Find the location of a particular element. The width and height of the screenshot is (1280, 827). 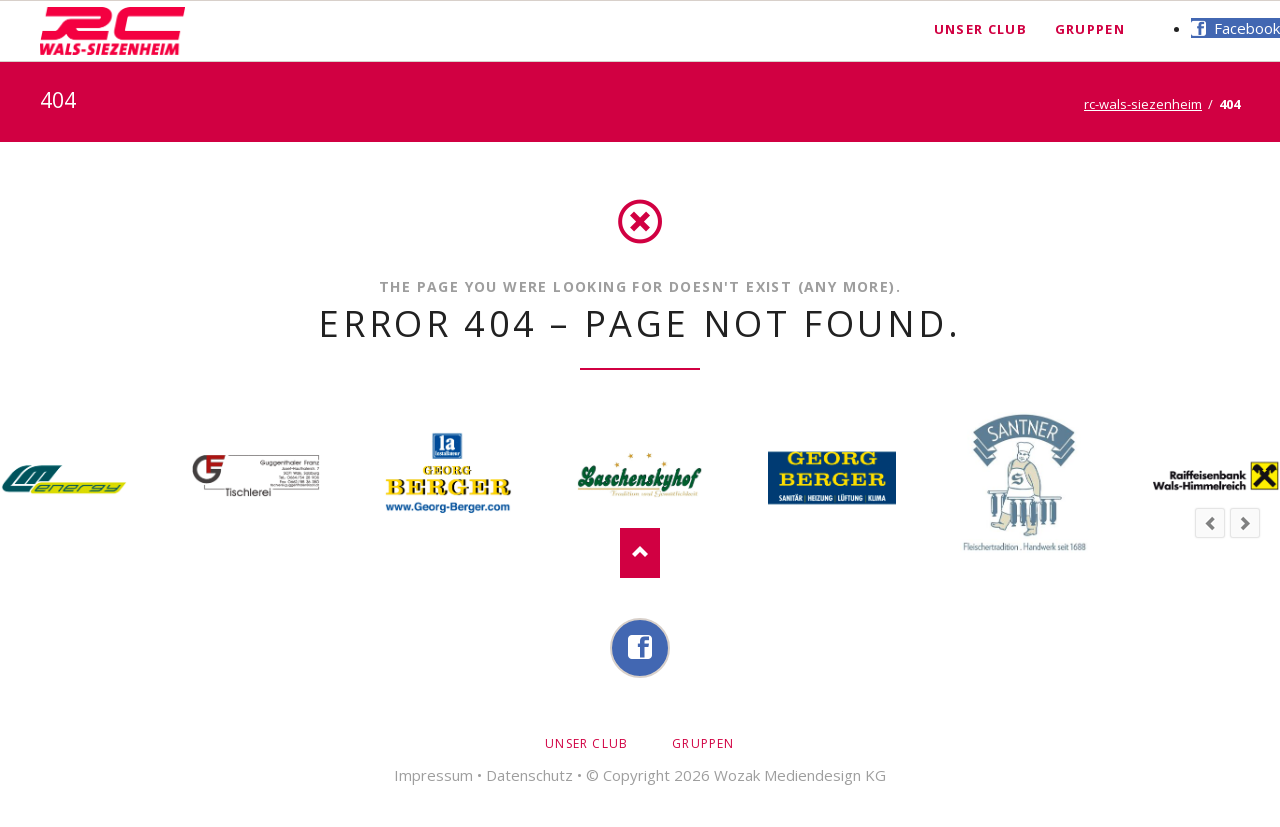

Datenschutz is located at coordinates (529, 775).